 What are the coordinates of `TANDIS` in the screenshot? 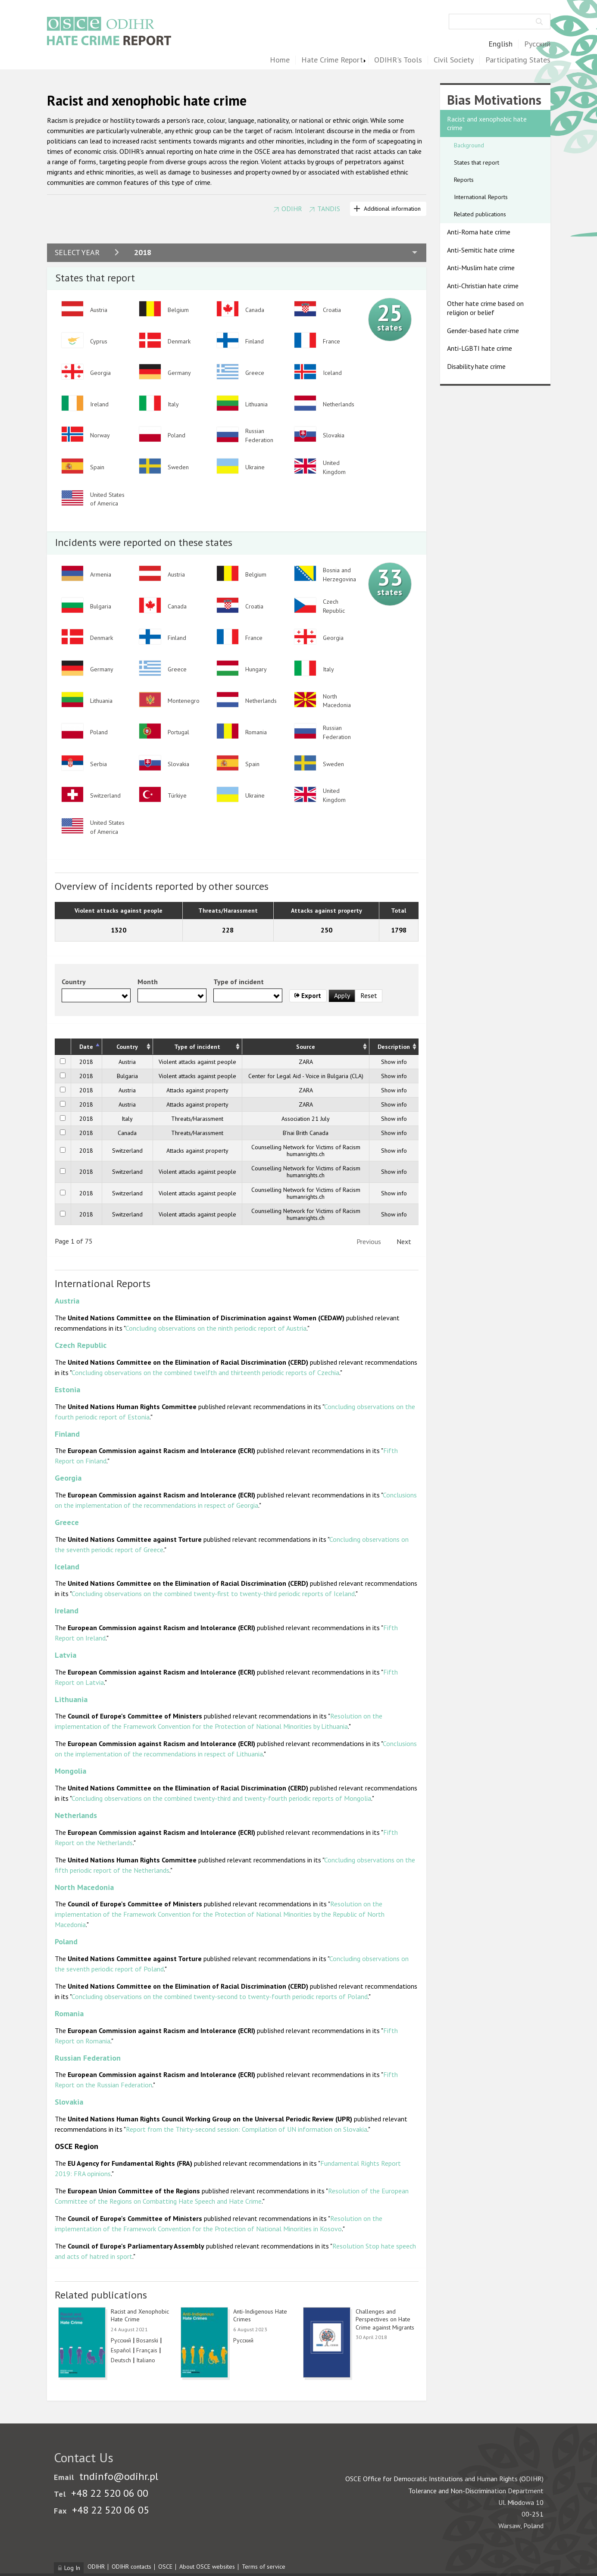 It's located at (328, 209).